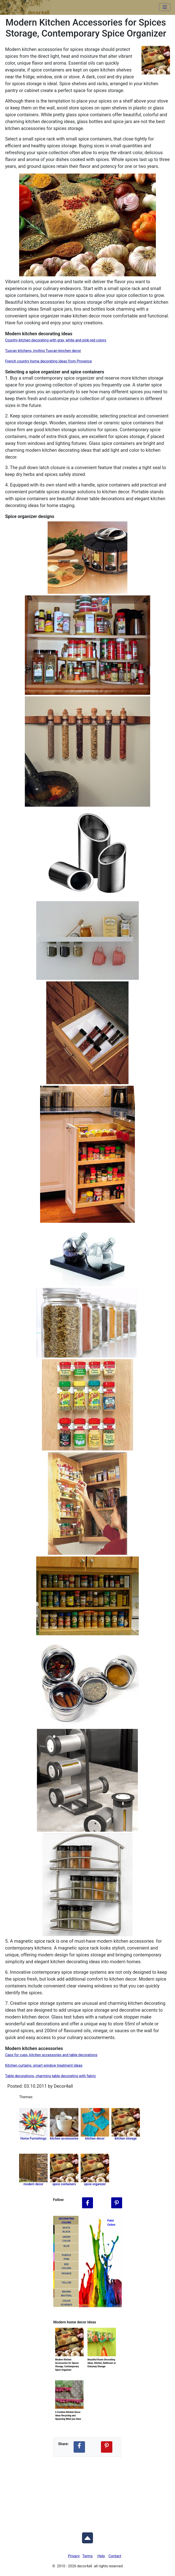 The height and width of the screenshot is (2576, 175). What do you see at coordinates (48, 361) in the screenshot?
I see `French country home decorating ideas from Provence` at bounding box center [48, 361].